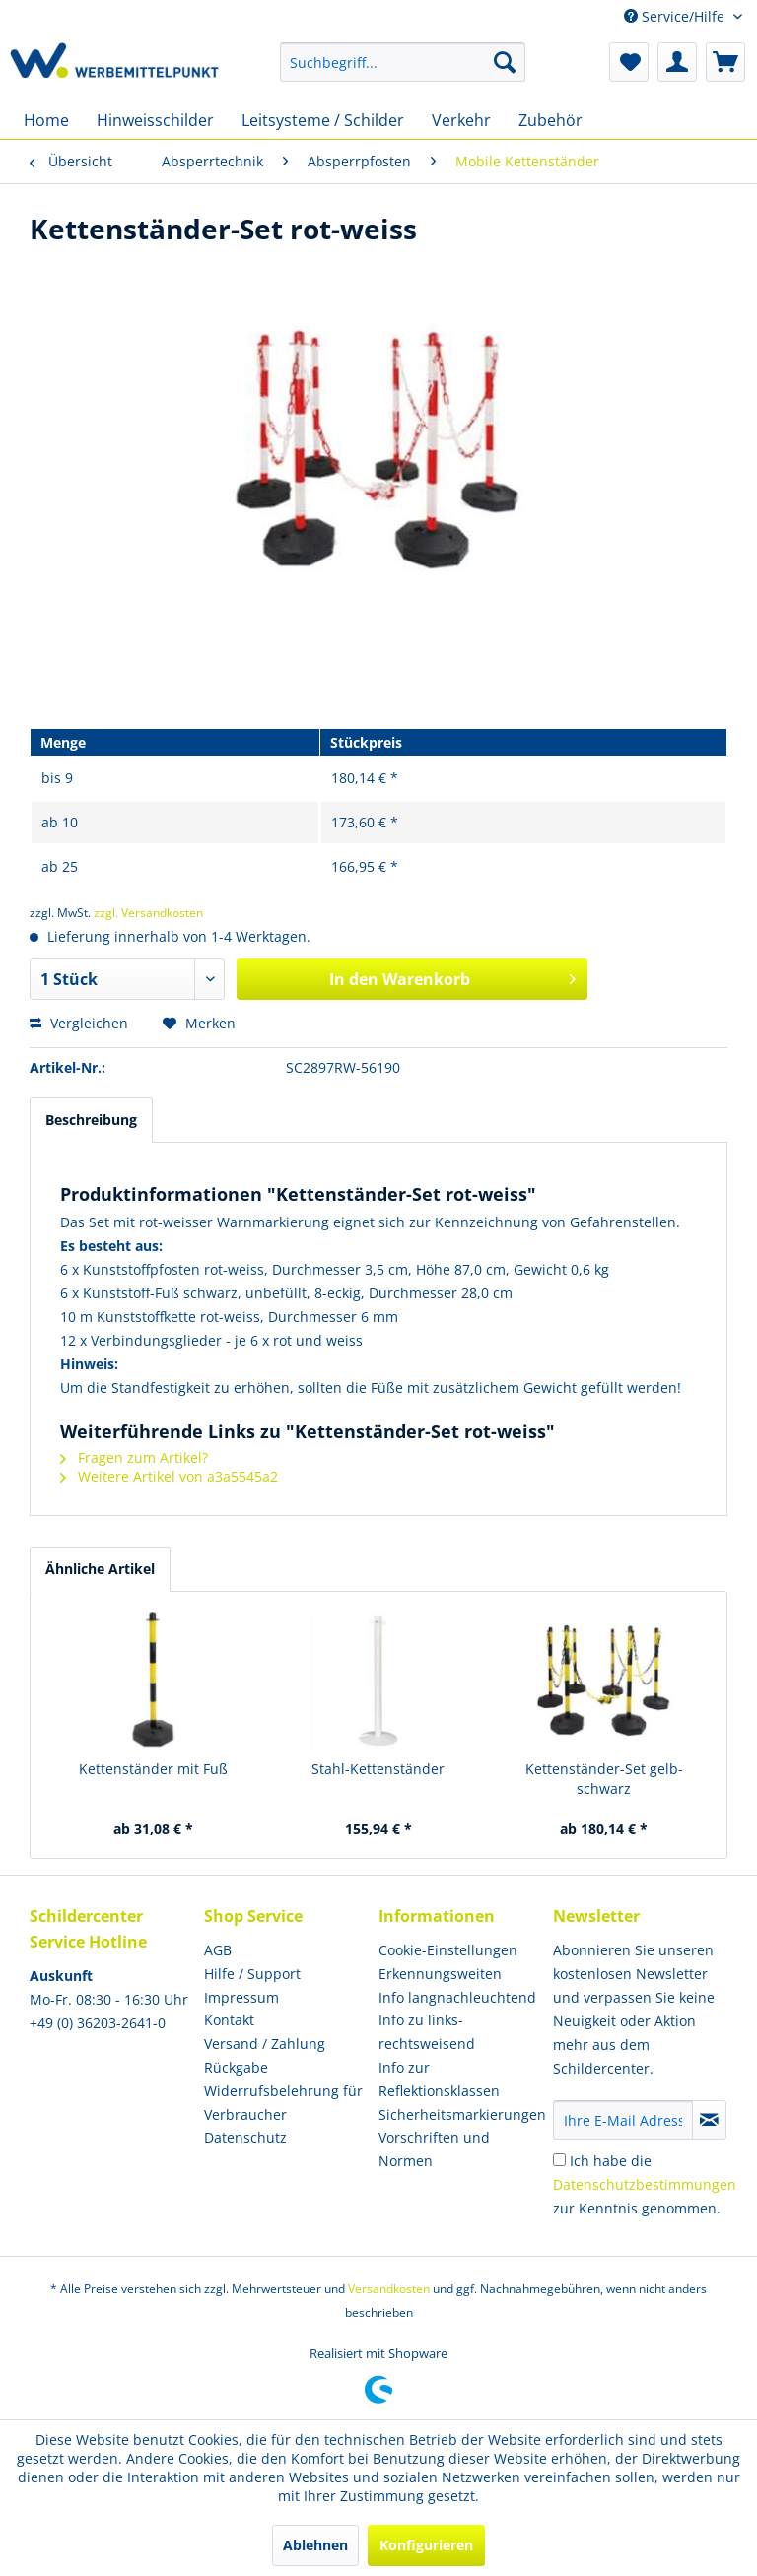  What do you see at coordinates (46, 120) in the screenshot?
I see `[Home]` at bounding box center [46, 120].